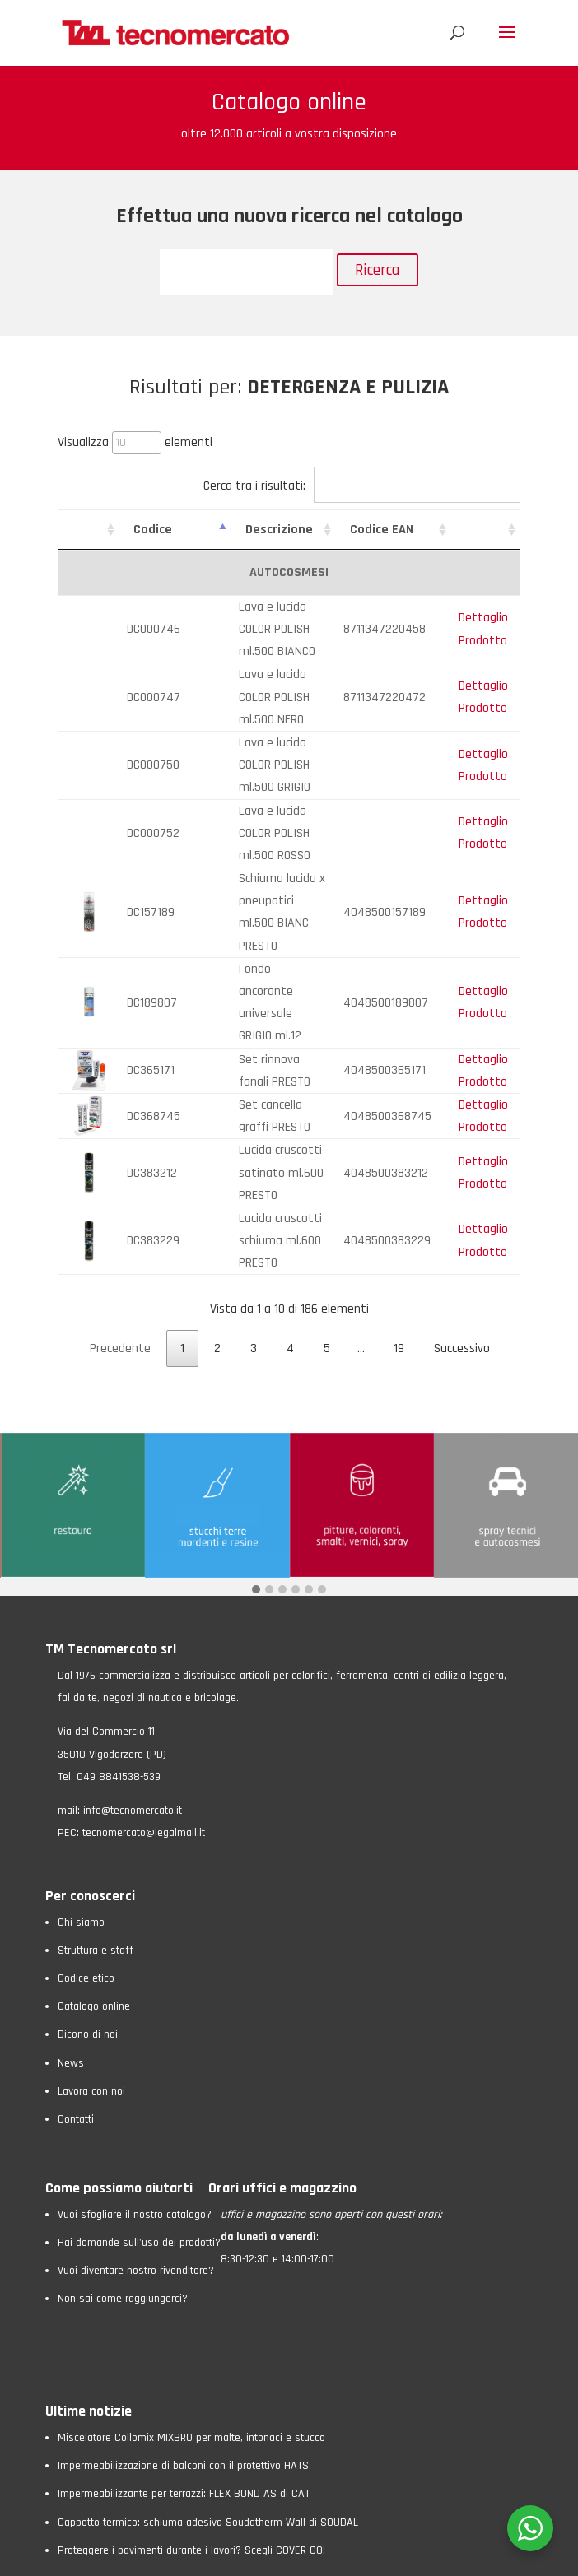  I want to click on Cookie Policy, so click(190, 2555).